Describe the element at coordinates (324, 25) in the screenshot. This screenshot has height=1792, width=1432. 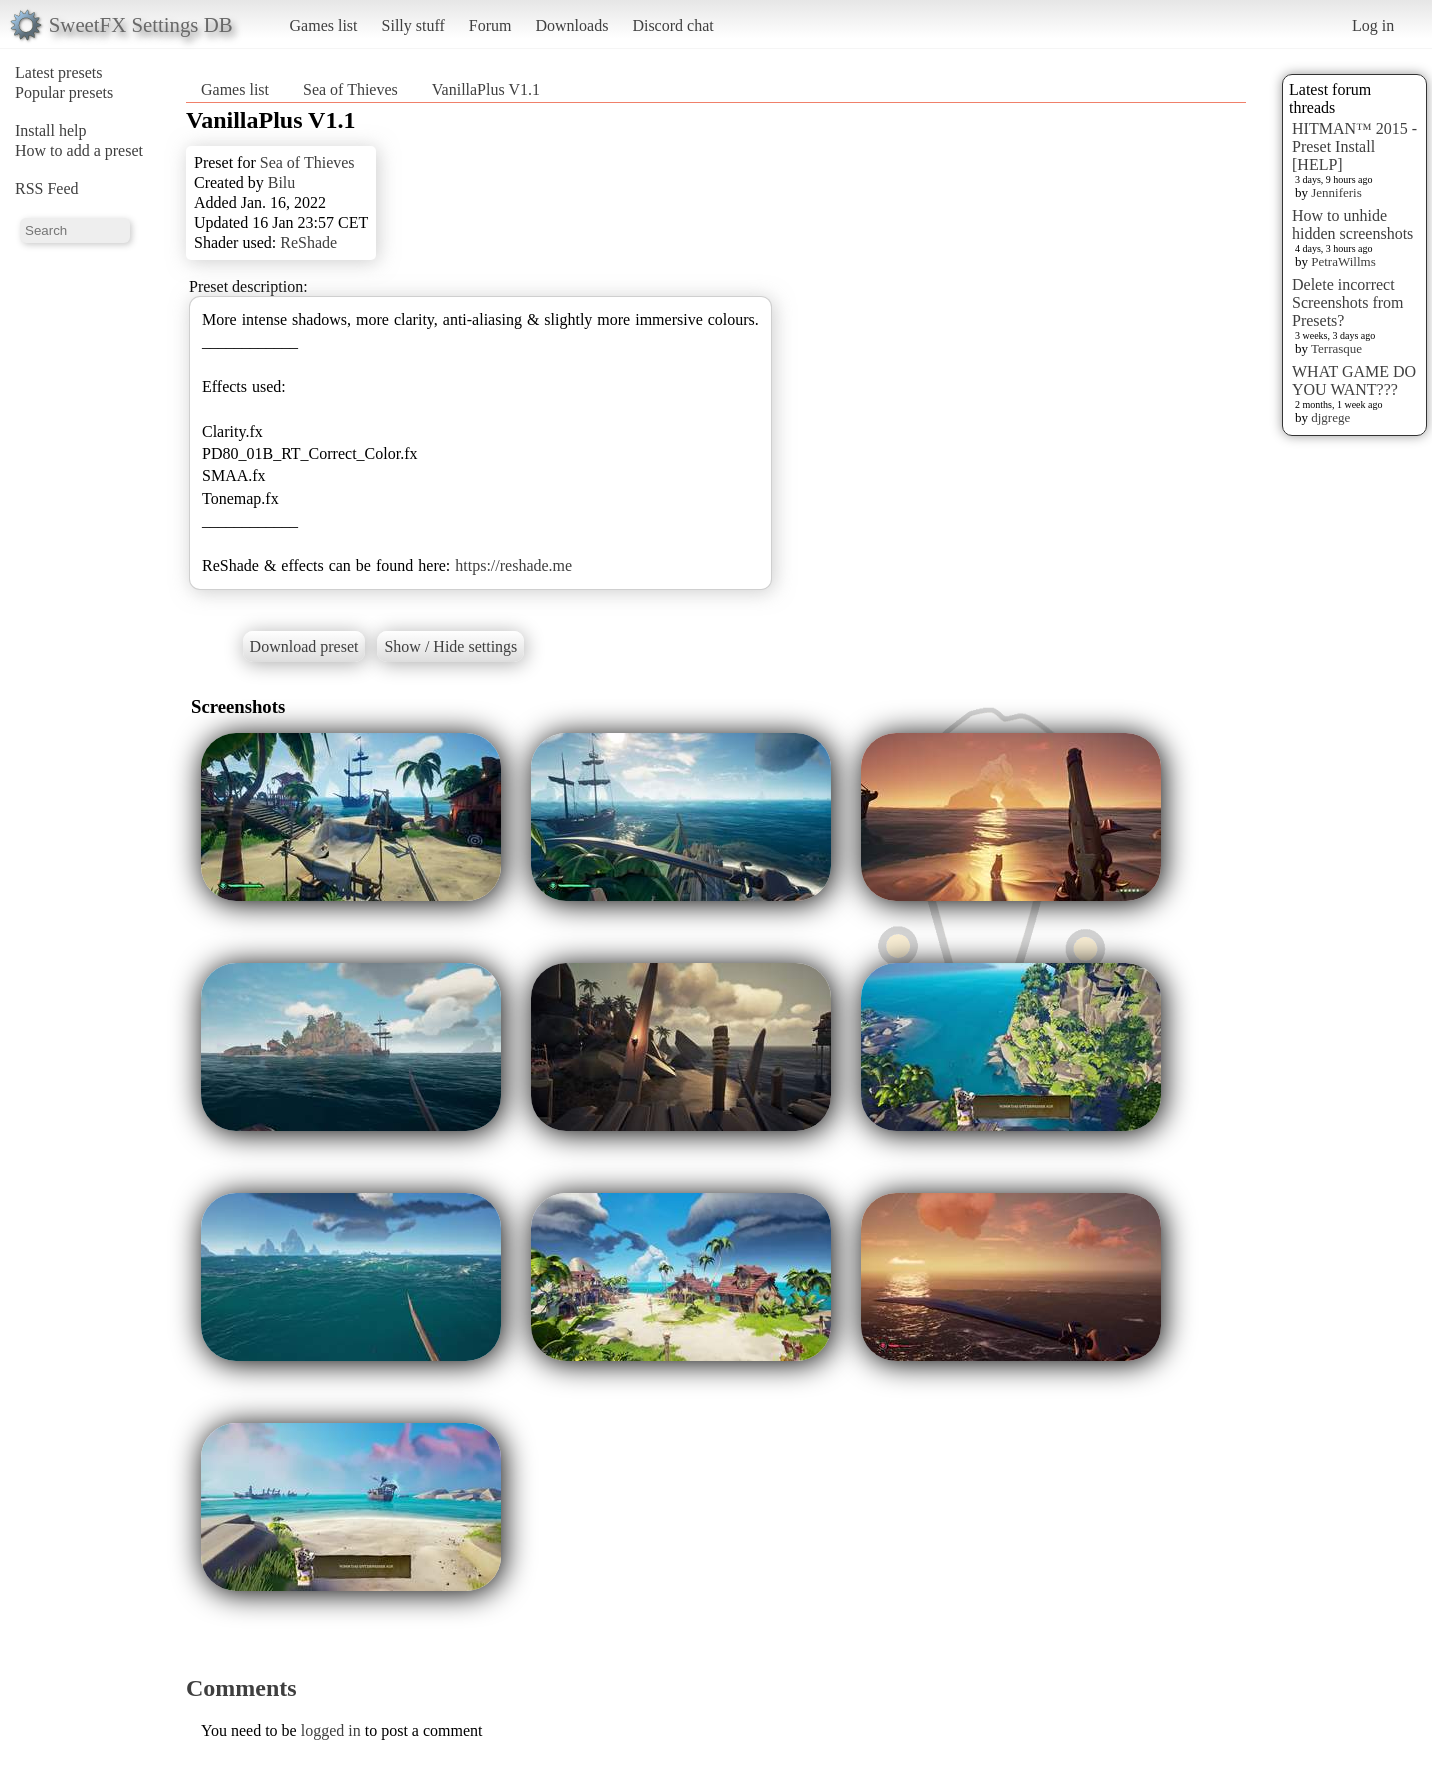
I see `Games list` at that location.